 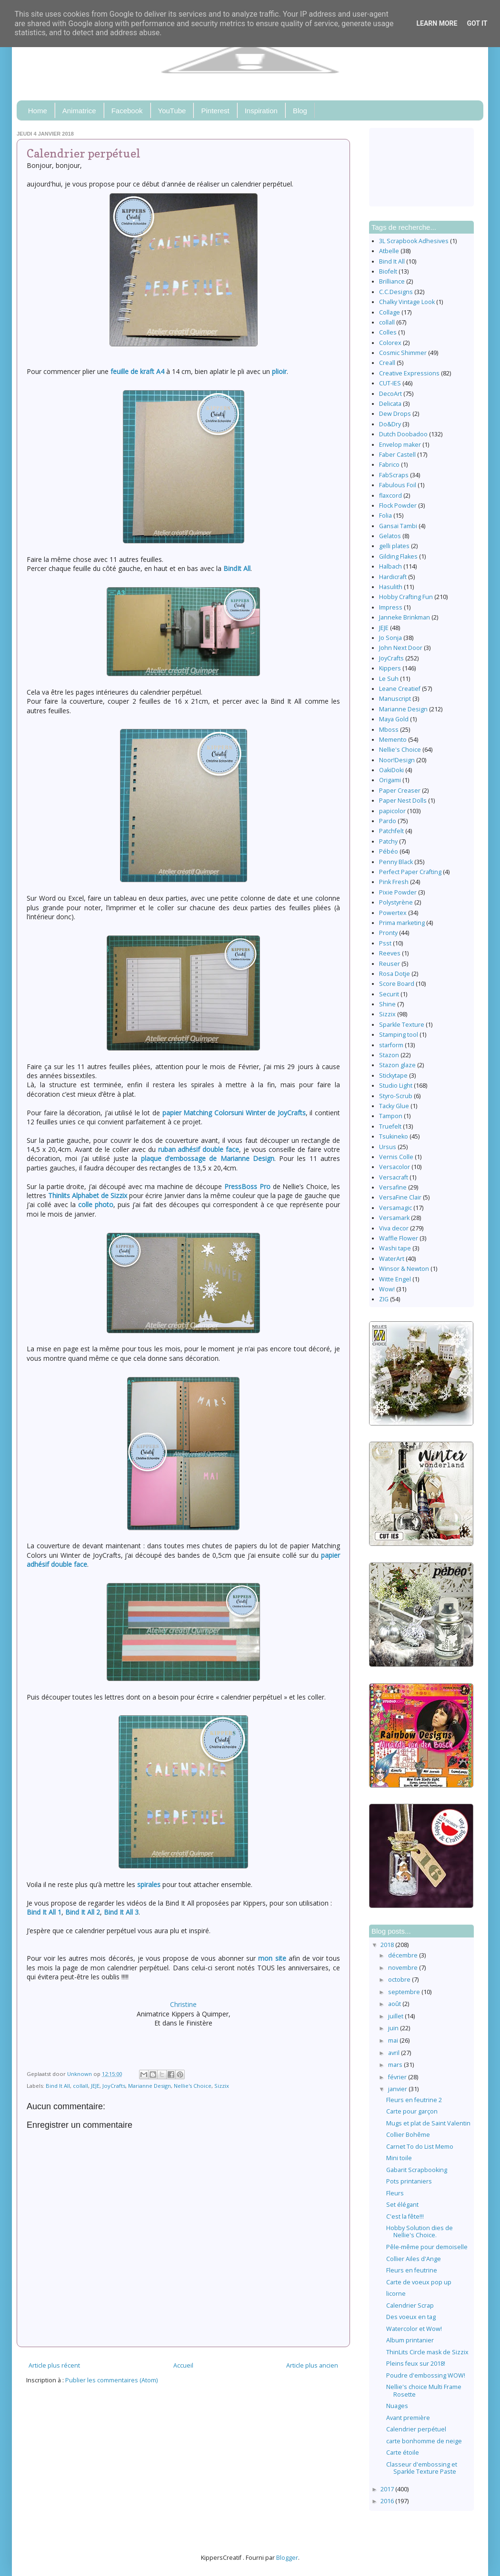 I want to click on Janneke Brinkman, so click(x=404, y=617).